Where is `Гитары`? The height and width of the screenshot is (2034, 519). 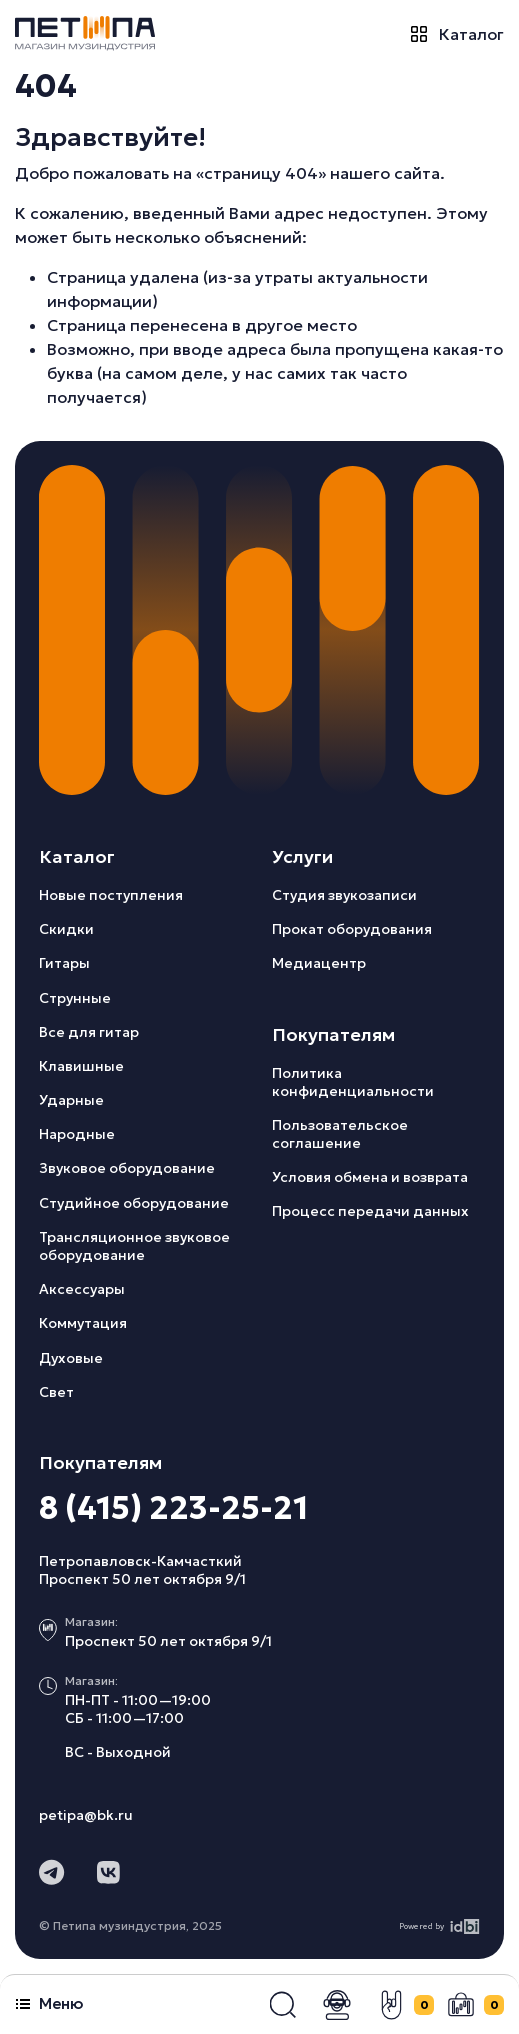 Гитары is located at coordinates (64, 963).